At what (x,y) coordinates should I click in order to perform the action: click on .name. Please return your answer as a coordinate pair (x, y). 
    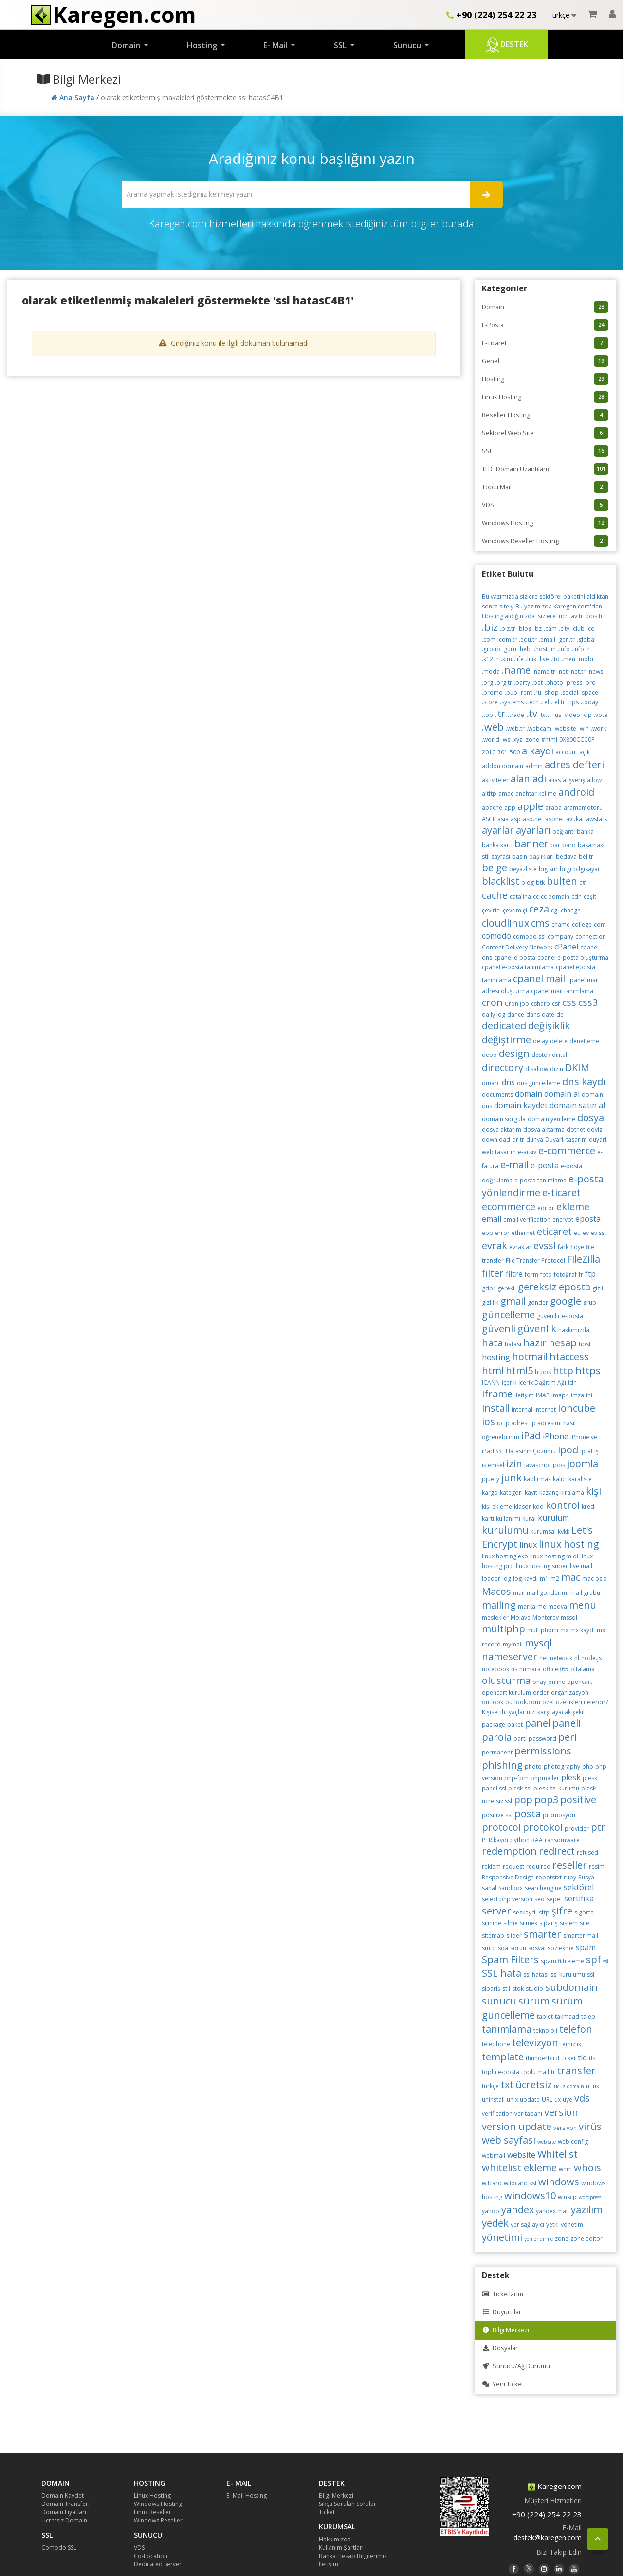
    Looking at the image, I should click on (516, 670).